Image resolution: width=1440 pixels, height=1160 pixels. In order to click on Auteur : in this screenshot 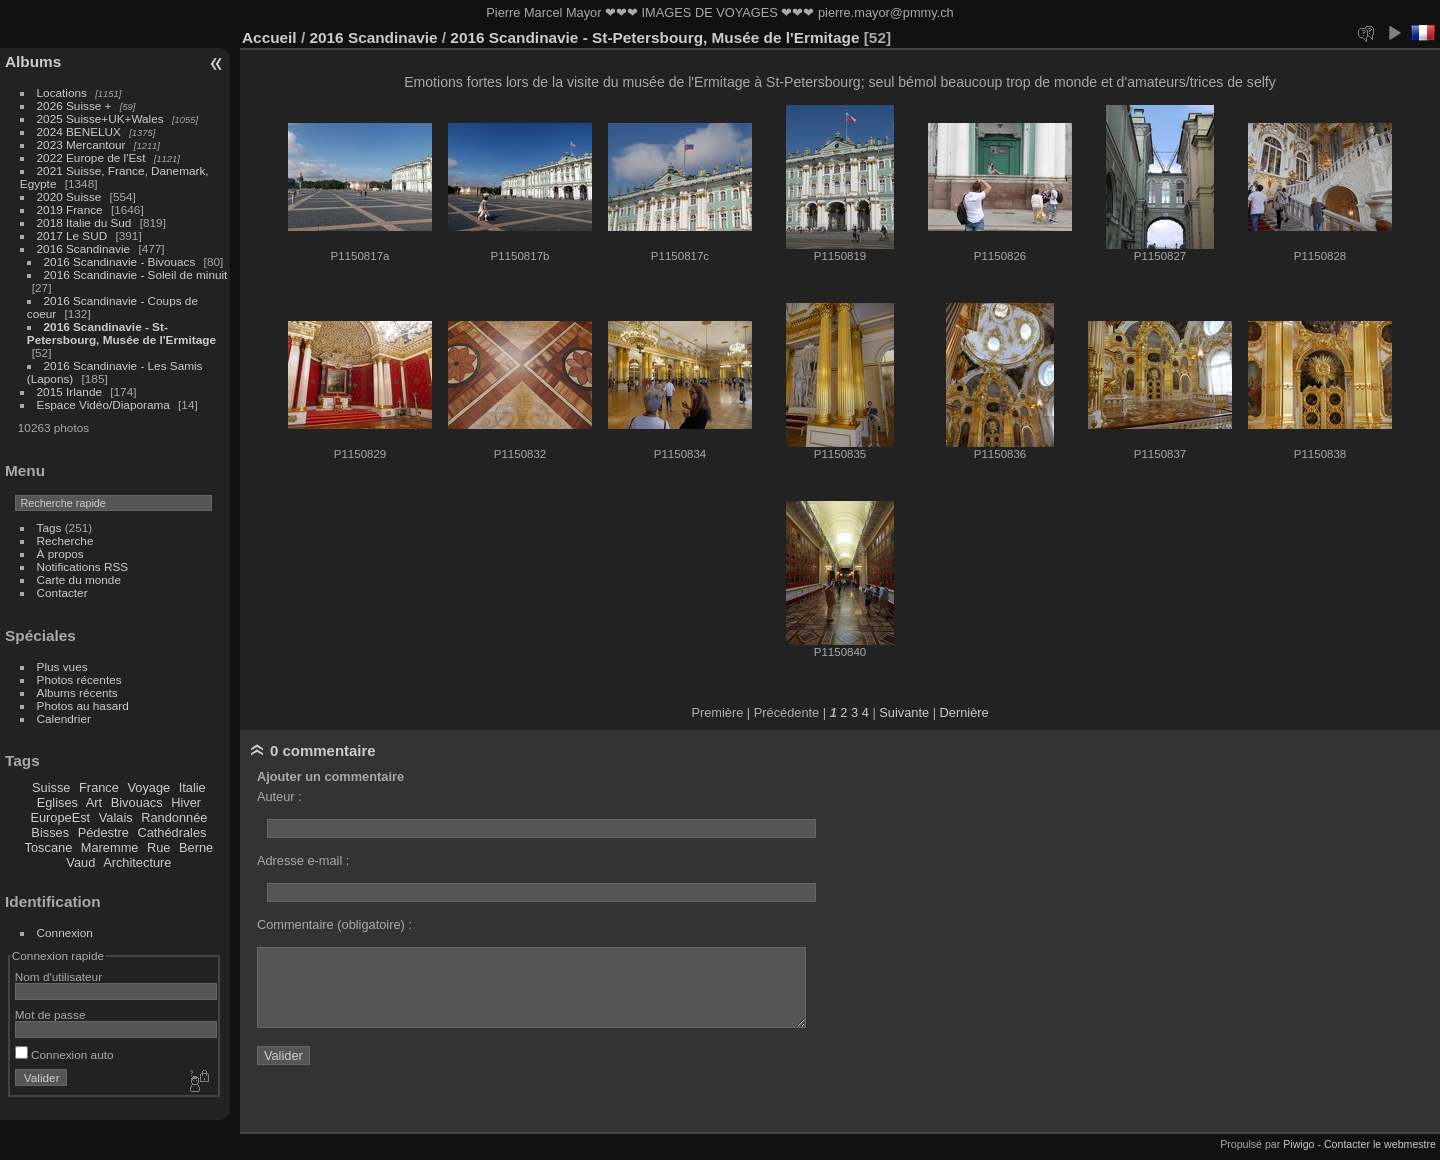, I will do `click(279, 796)`.